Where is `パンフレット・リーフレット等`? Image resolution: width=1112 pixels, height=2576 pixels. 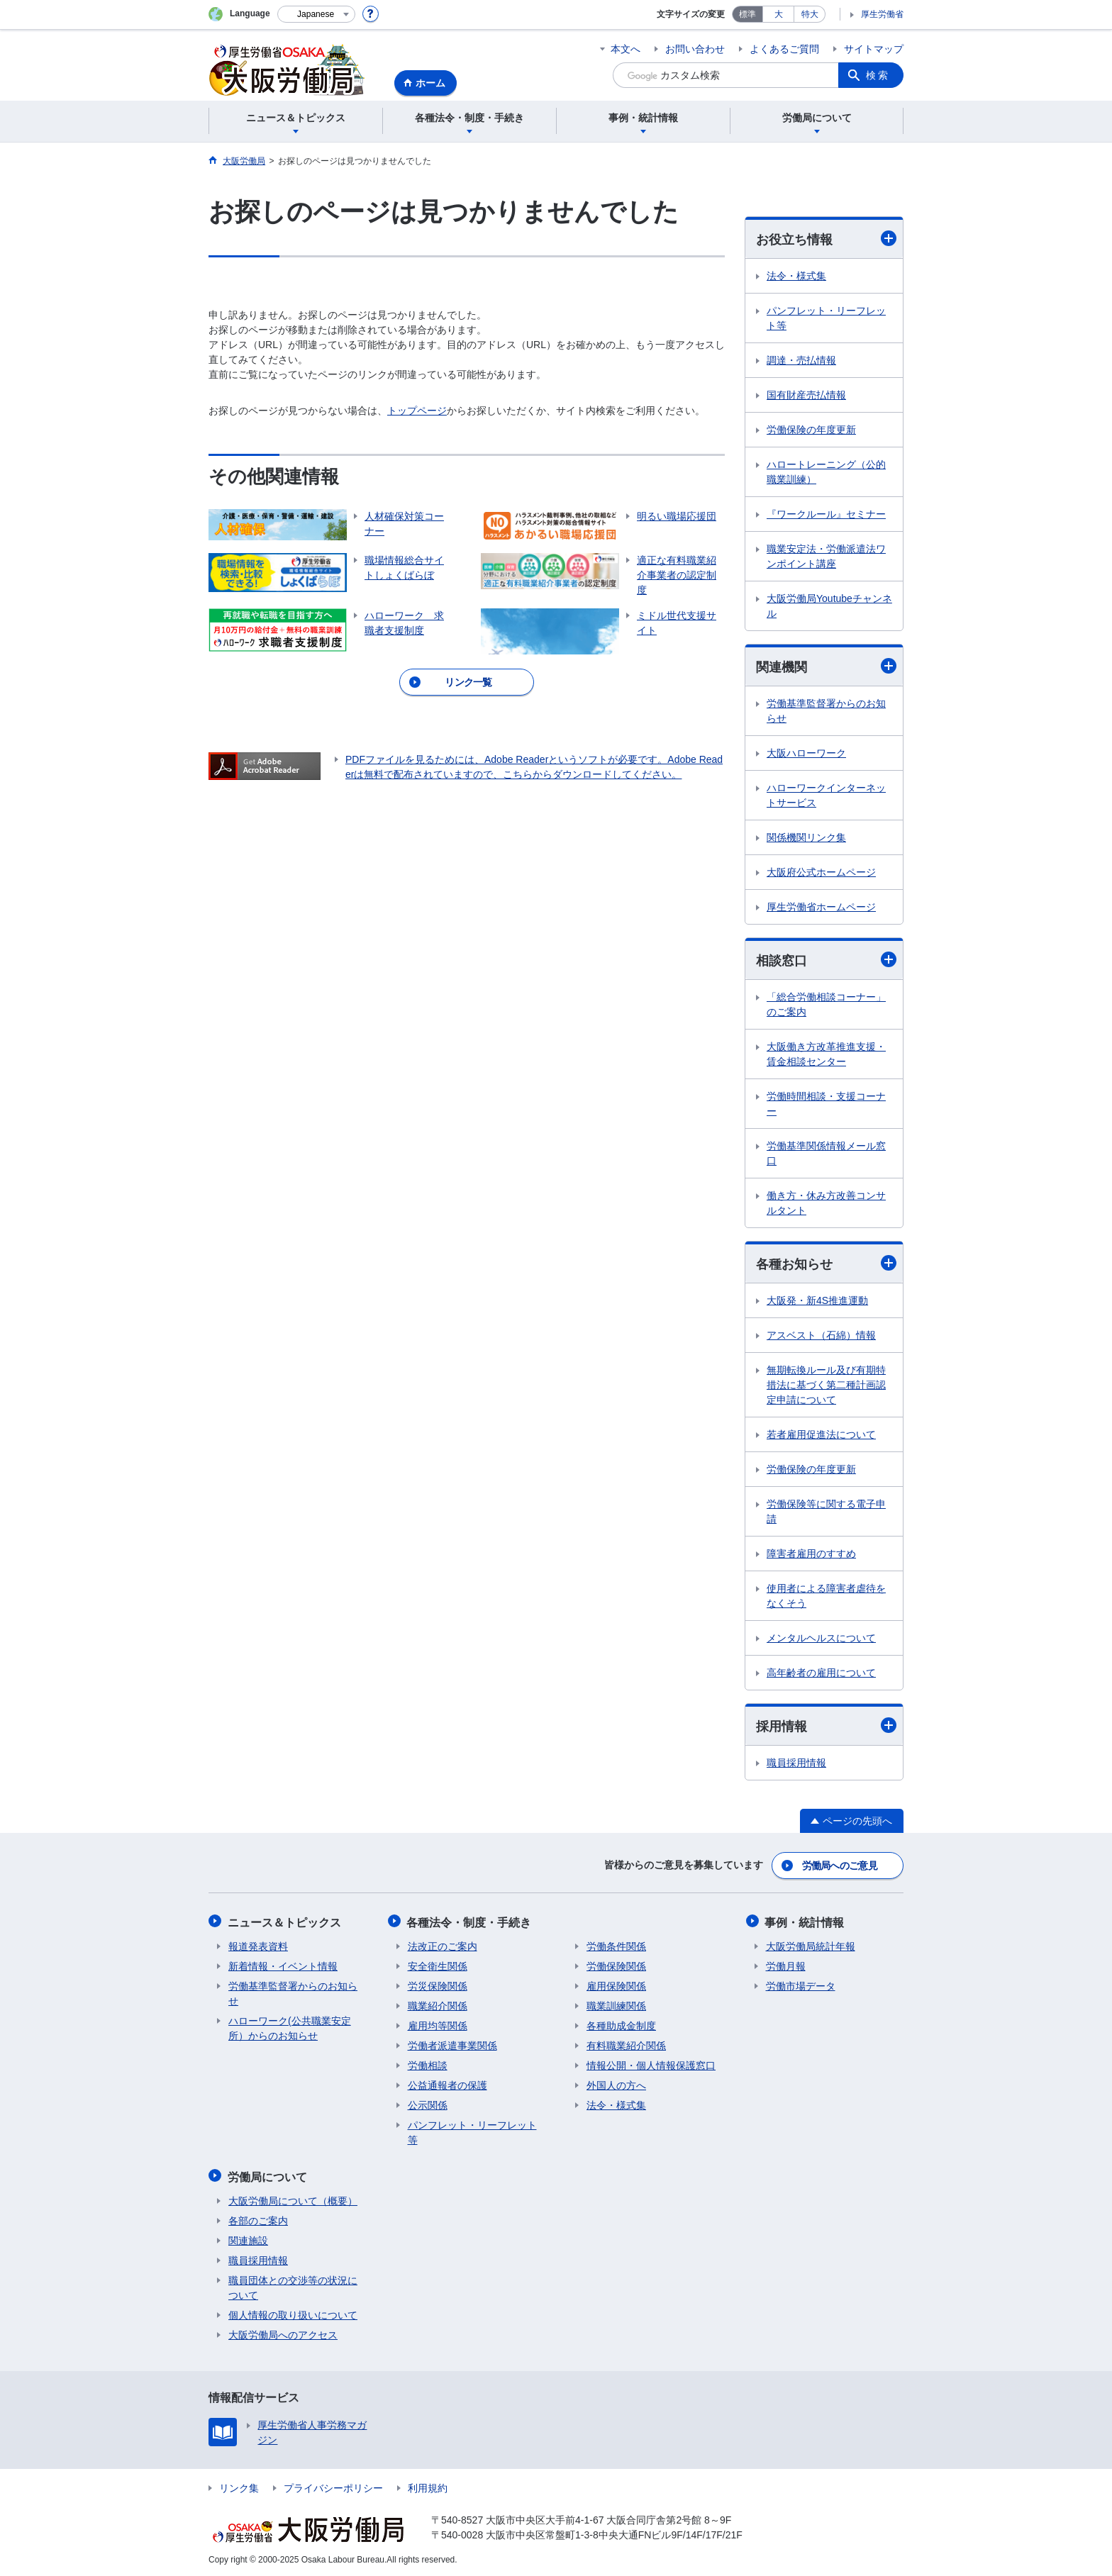
パンフレット・リーフレット等 is located at coordinates (826, 318).